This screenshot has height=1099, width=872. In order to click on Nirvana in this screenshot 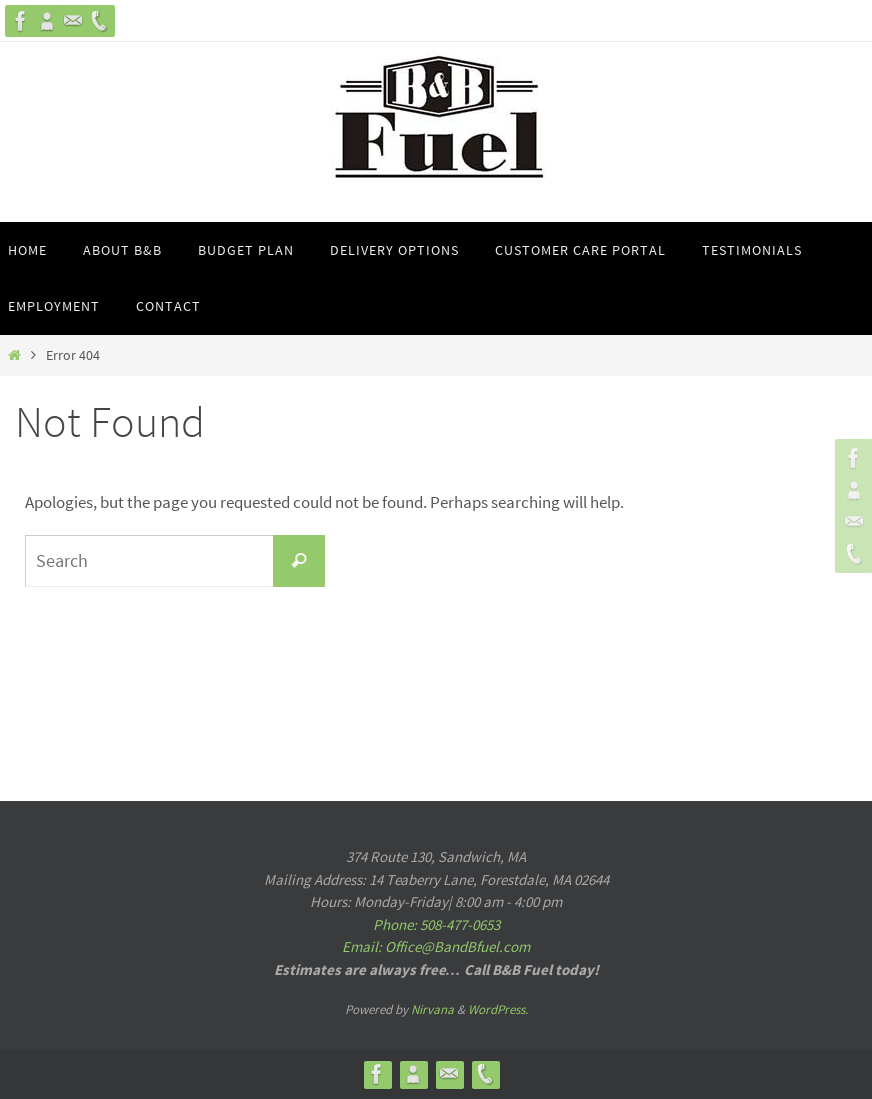, I will do `click(432, 1009)`.